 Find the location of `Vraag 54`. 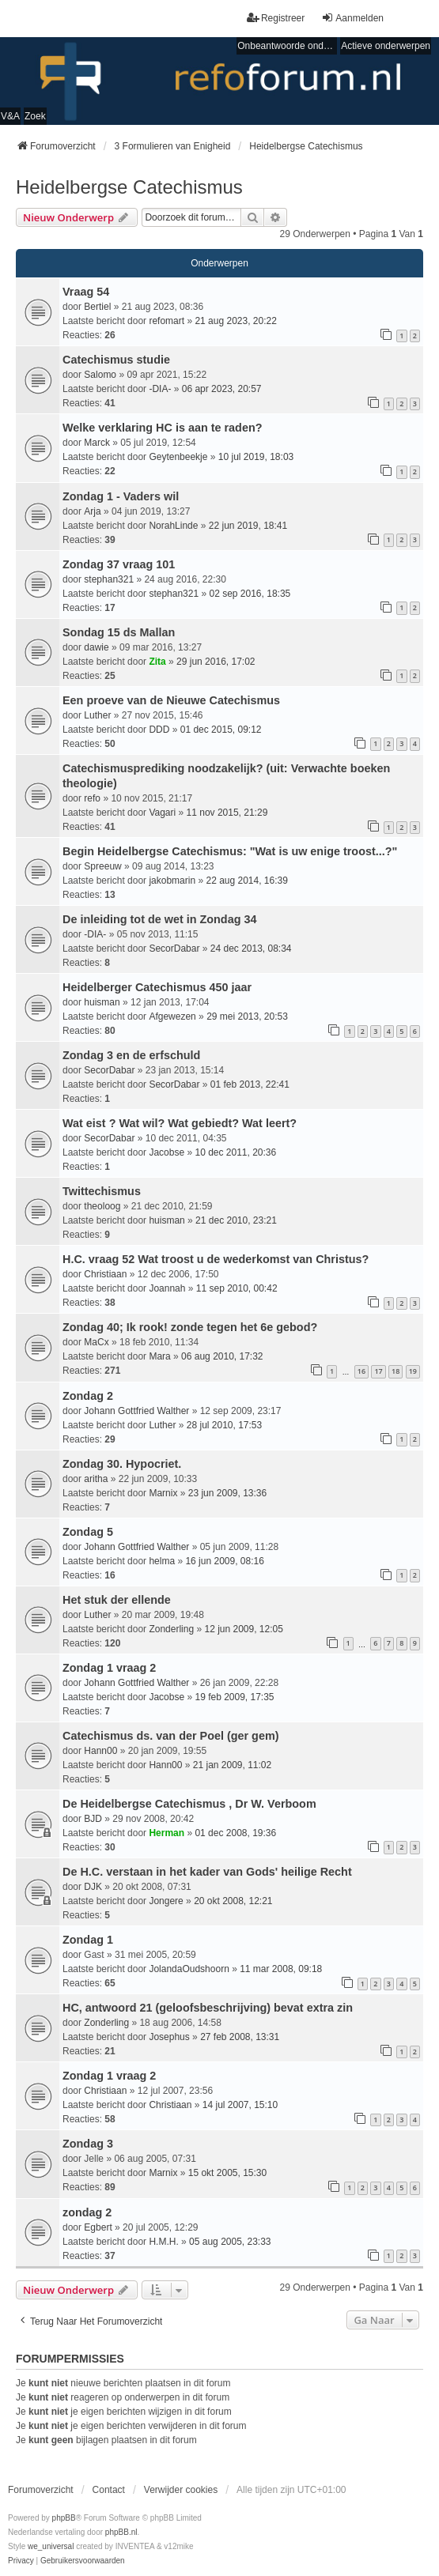

Vraag 54 is located at coordinates (85, 291).